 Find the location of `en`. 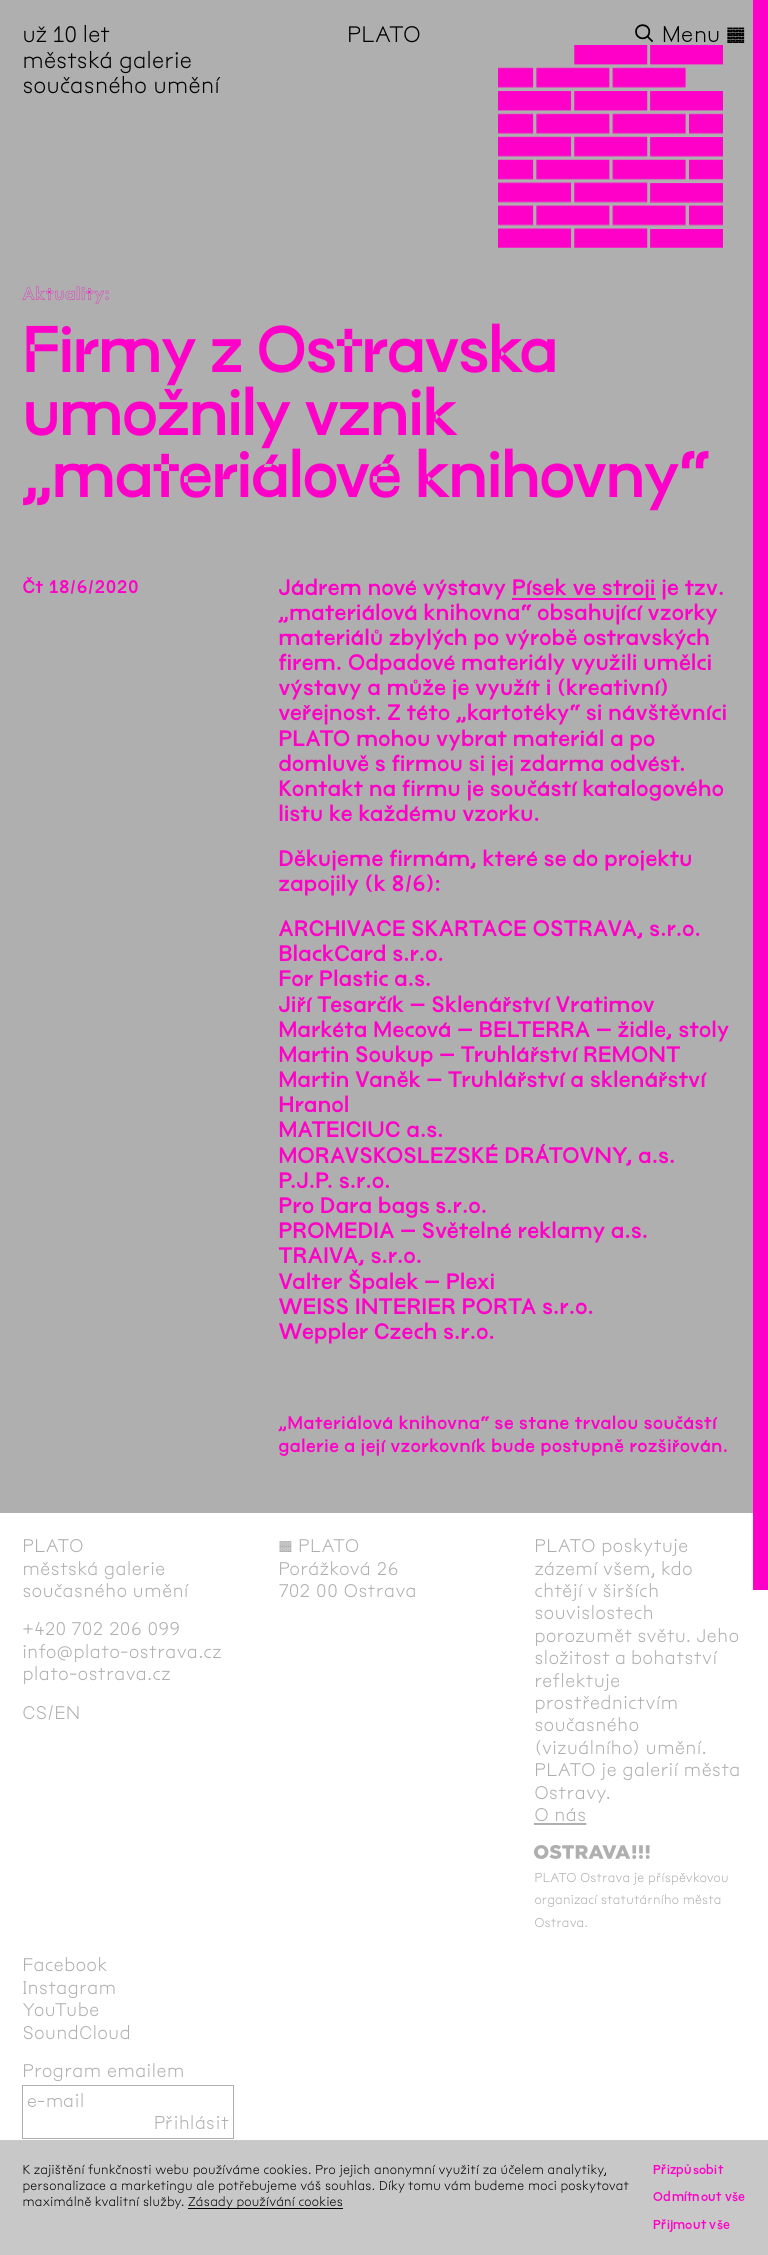

en is located at coordinates (67, 1713).